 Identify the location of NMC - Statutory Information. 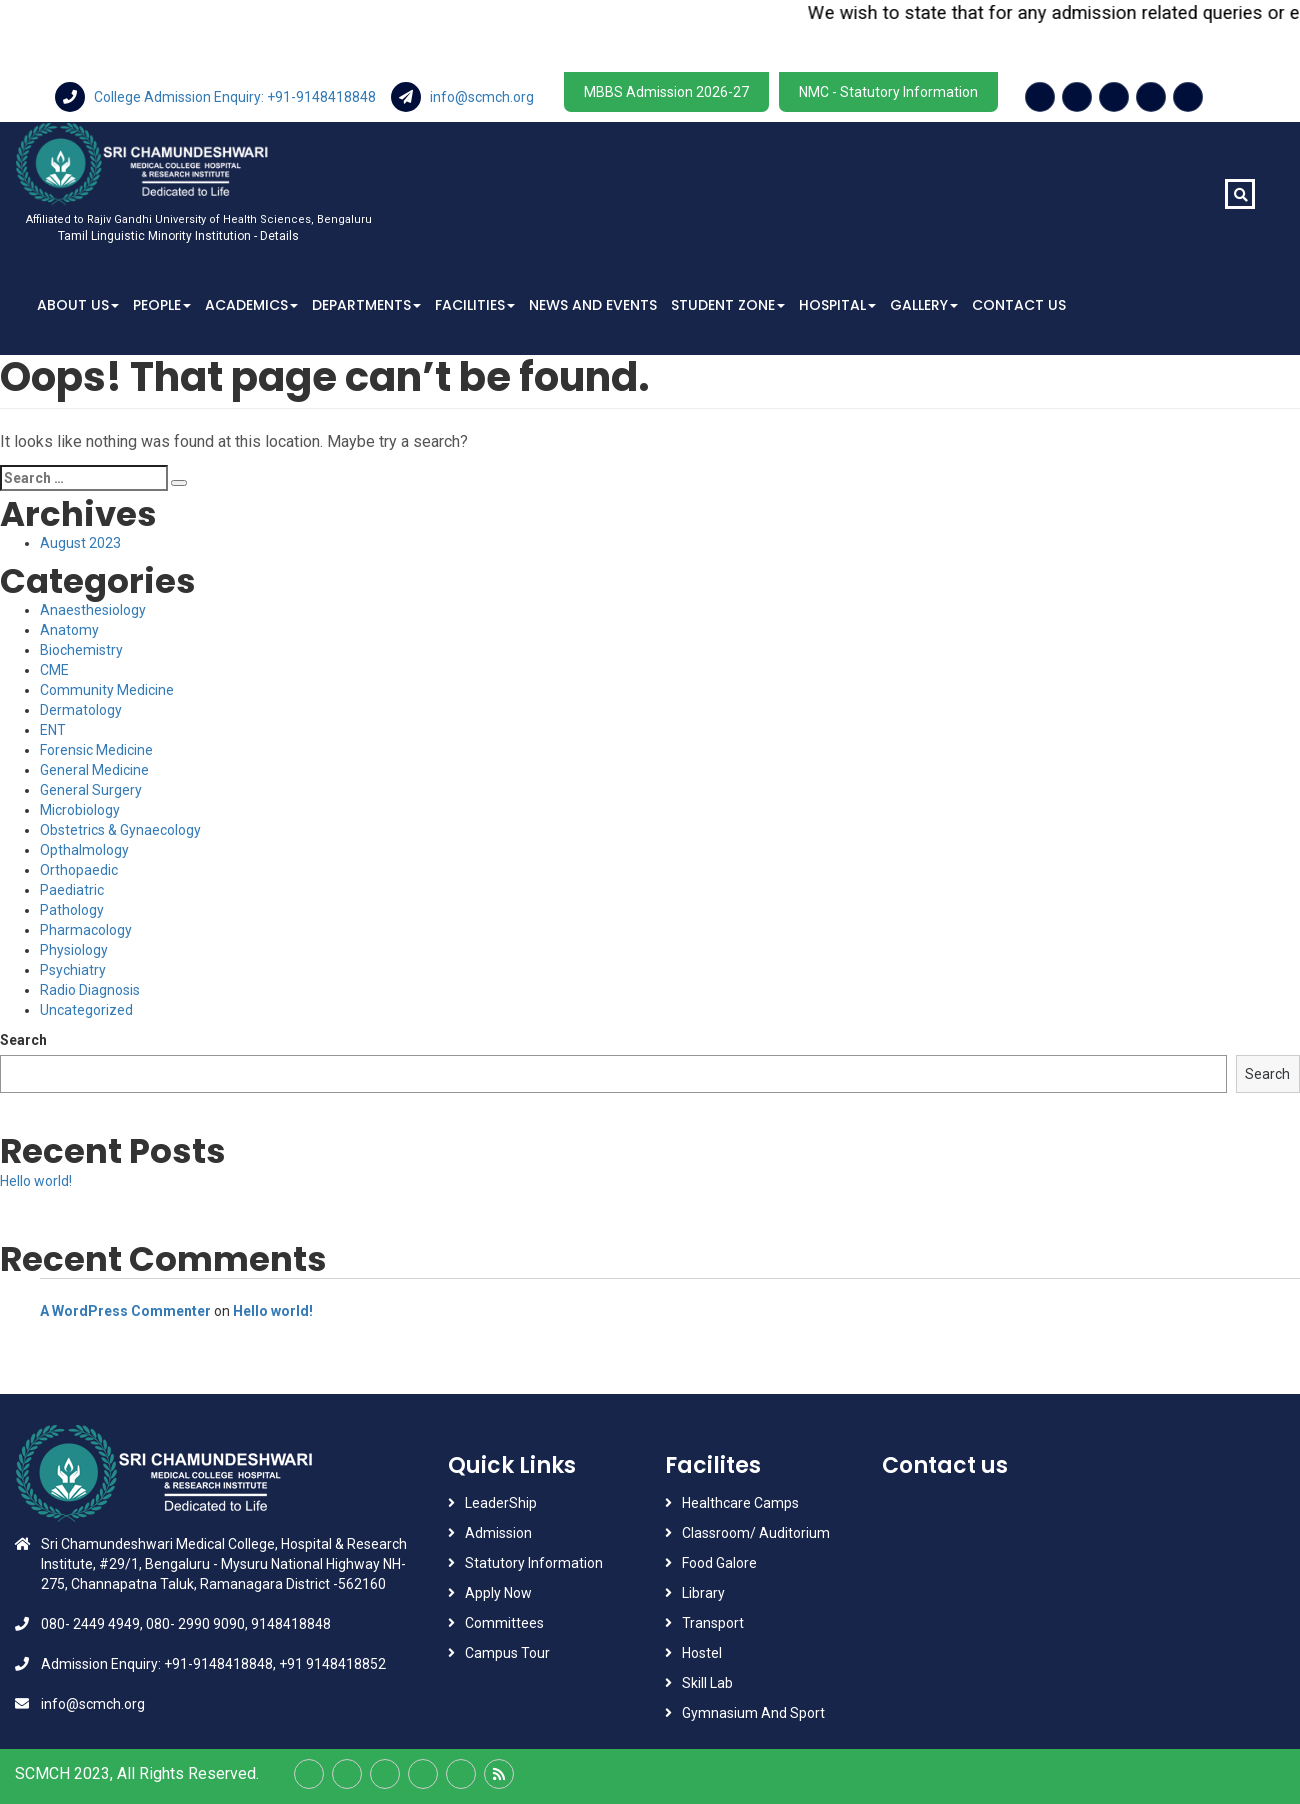
(888, 92).